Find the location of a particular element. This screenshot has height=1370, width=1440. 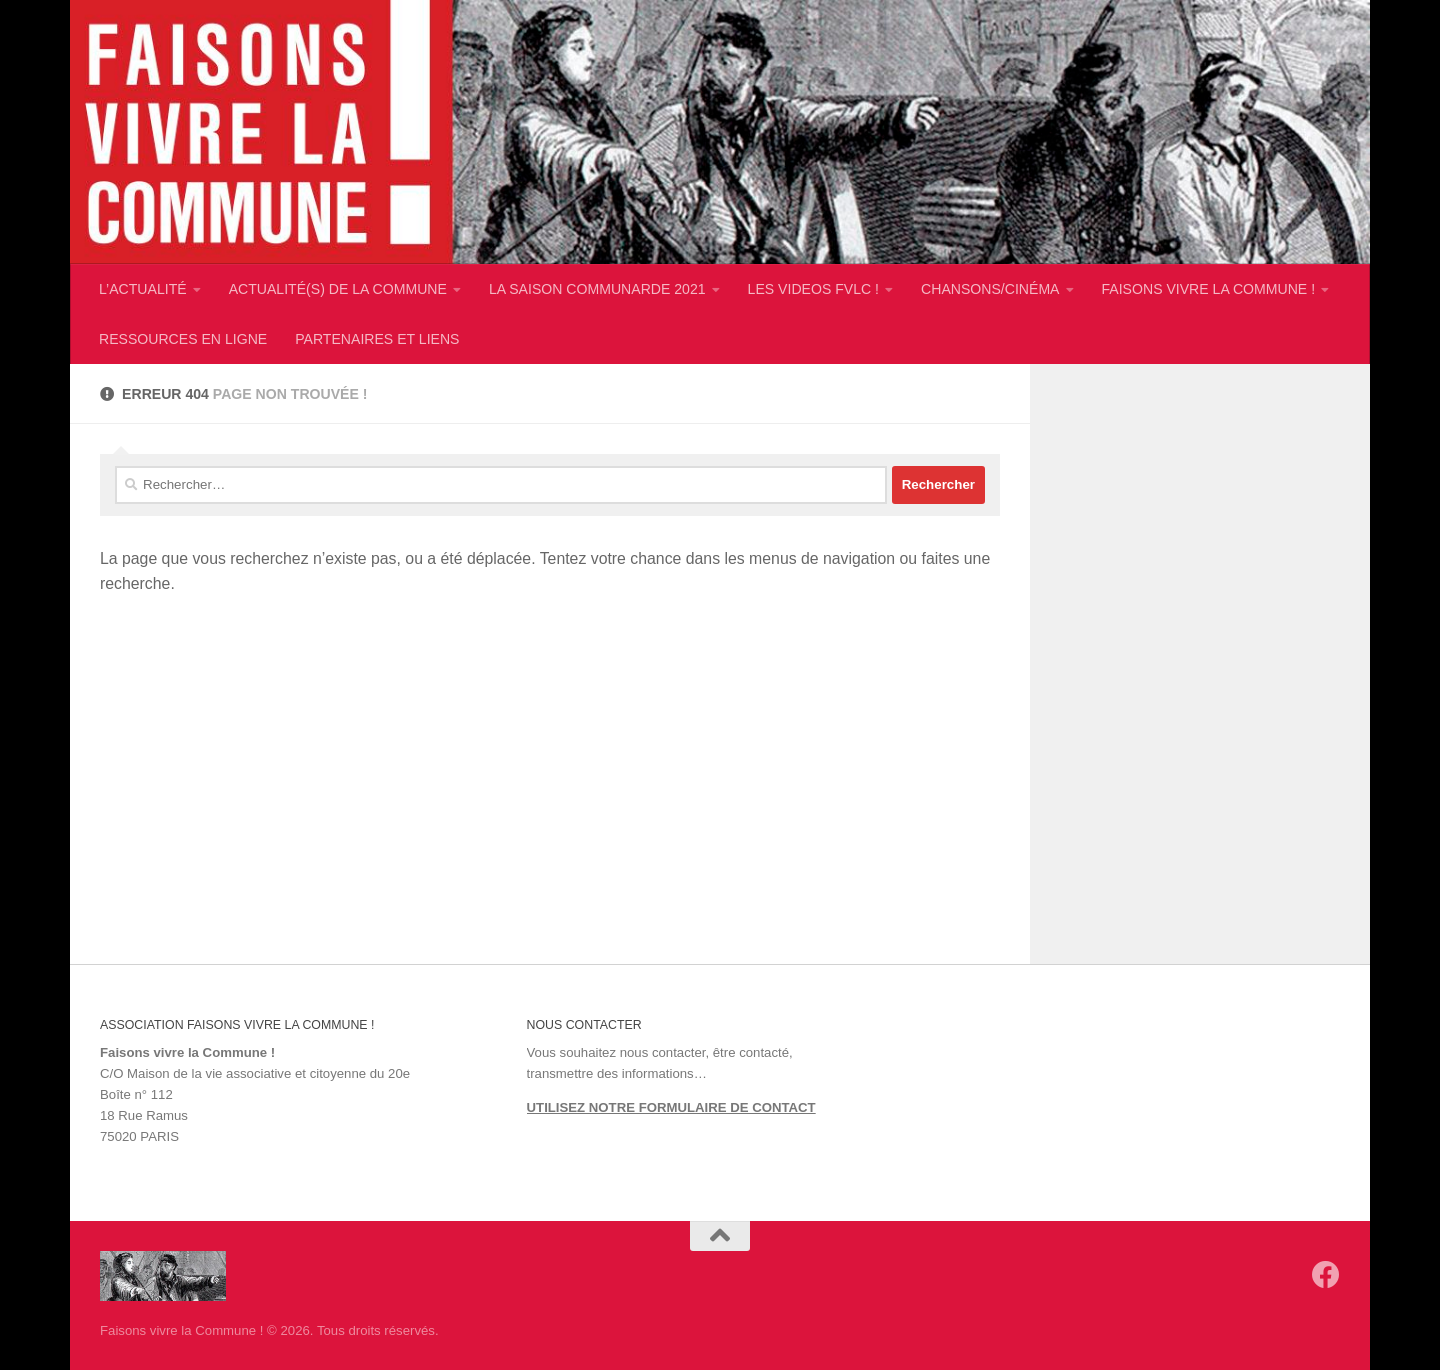

ACTUALITÉ(S) DE LA COMMUNE is located at coordinates (338, 289).